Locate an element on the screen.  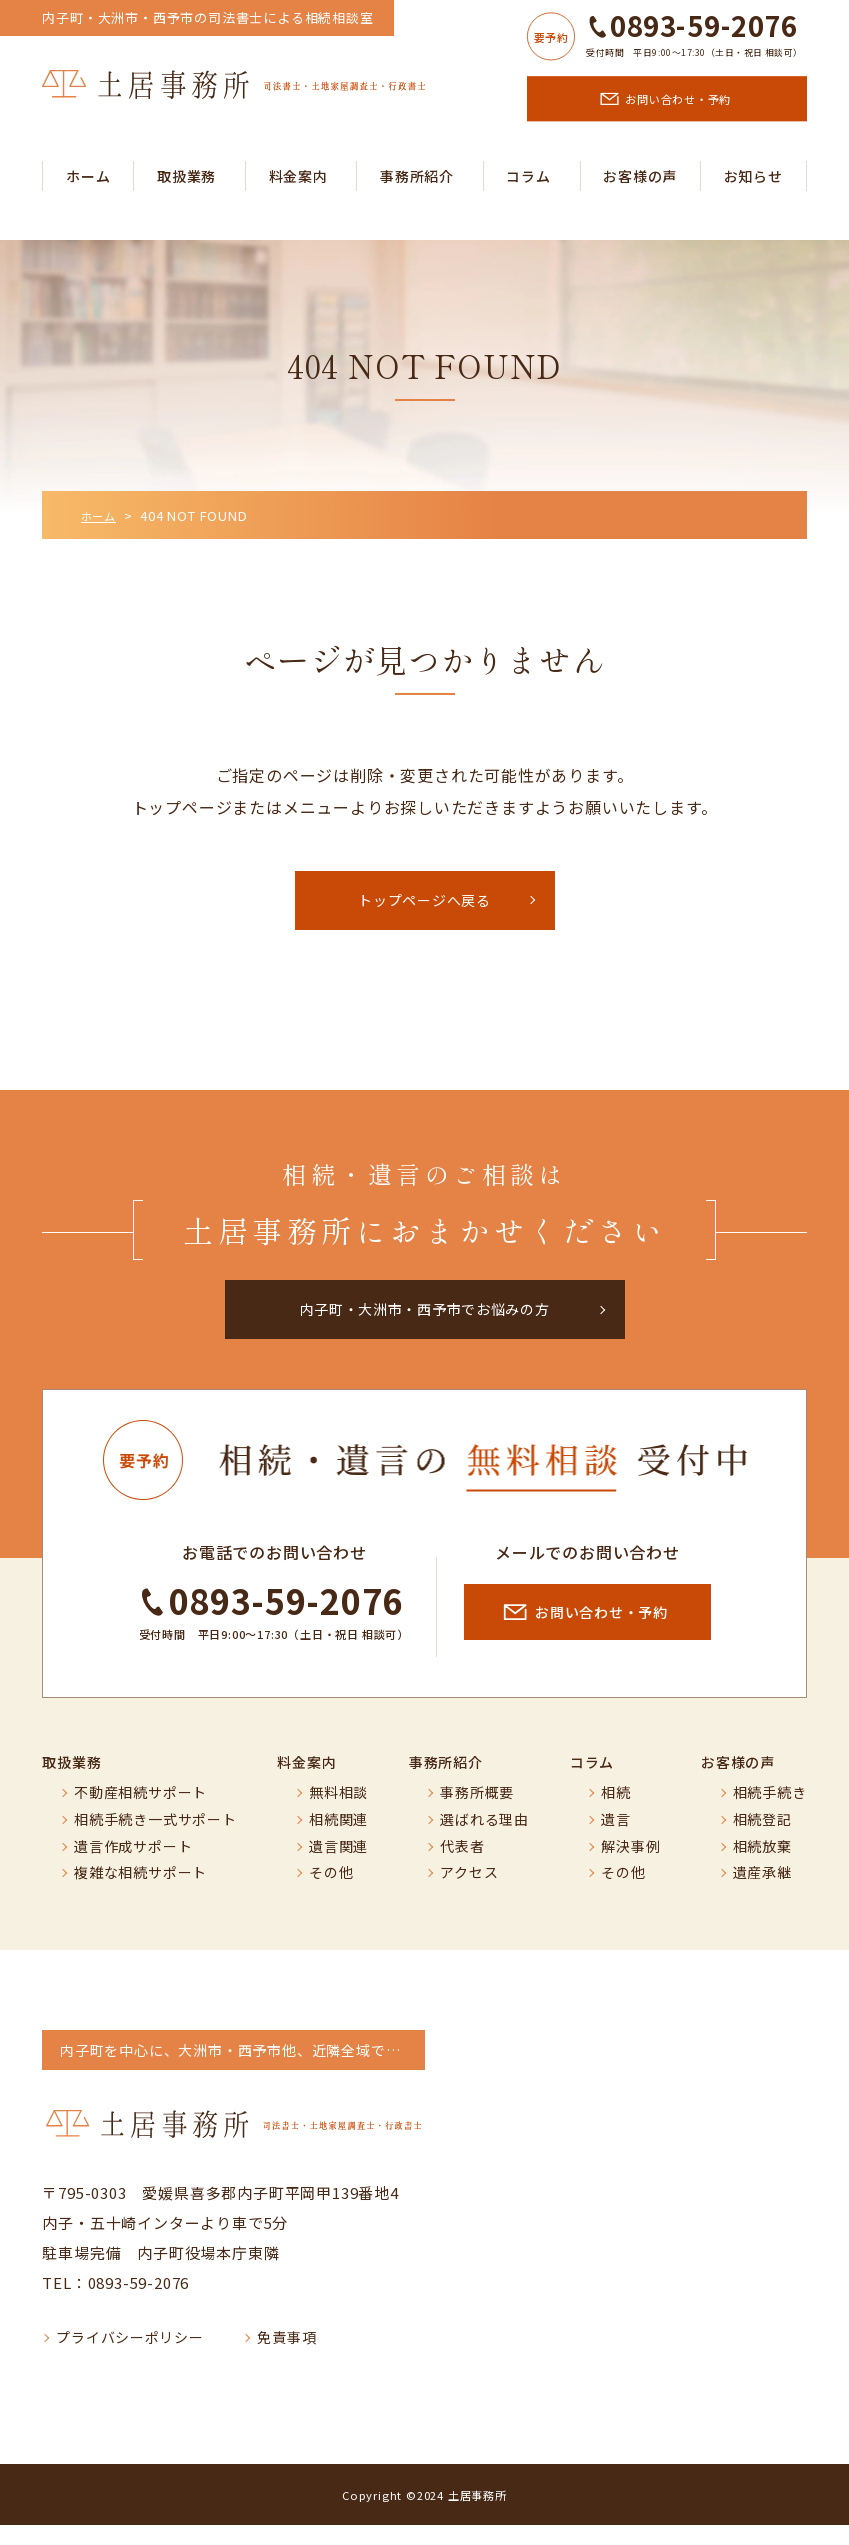
相続 is located at coordinates (616, 1813).